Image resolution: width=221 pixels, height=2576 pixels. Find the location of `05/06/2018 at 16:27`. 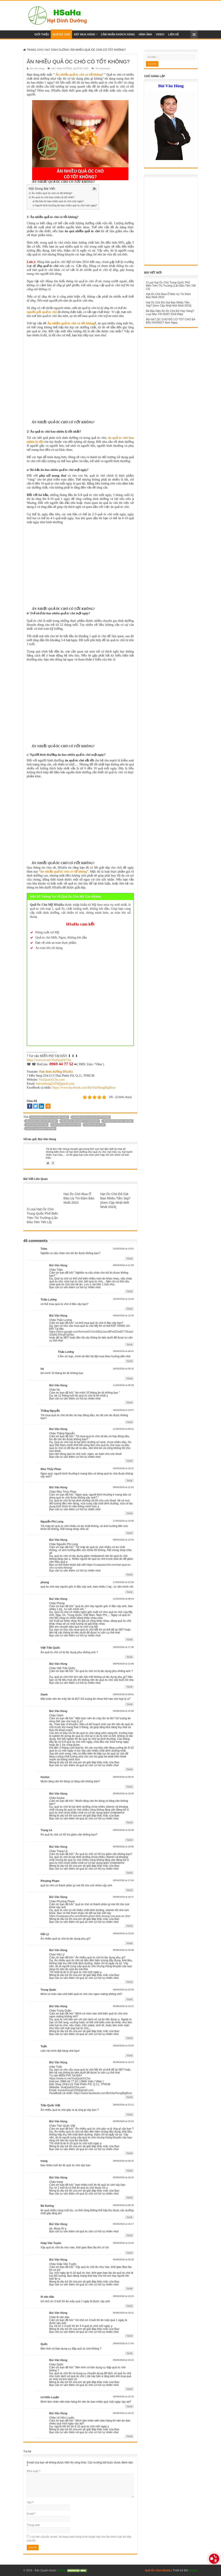

05/06/2018 at 16:27 is located at coordinates (123, 1897).